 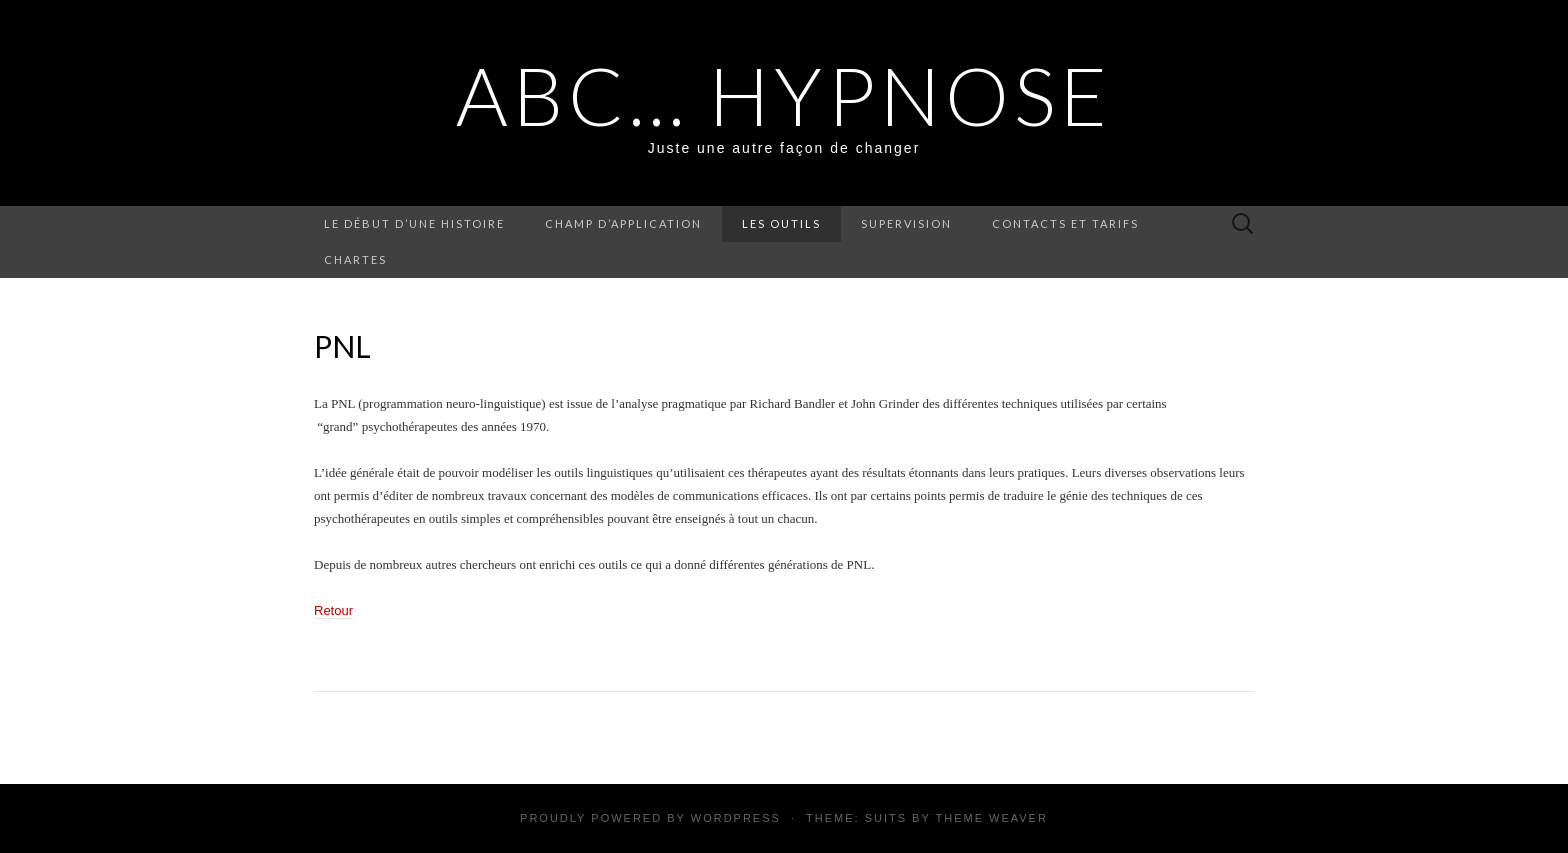 What do you see at coordinates (1065, 223) in the screenshot?
I see `Contacts et Tarifs` at bounding box center [1065, 223].